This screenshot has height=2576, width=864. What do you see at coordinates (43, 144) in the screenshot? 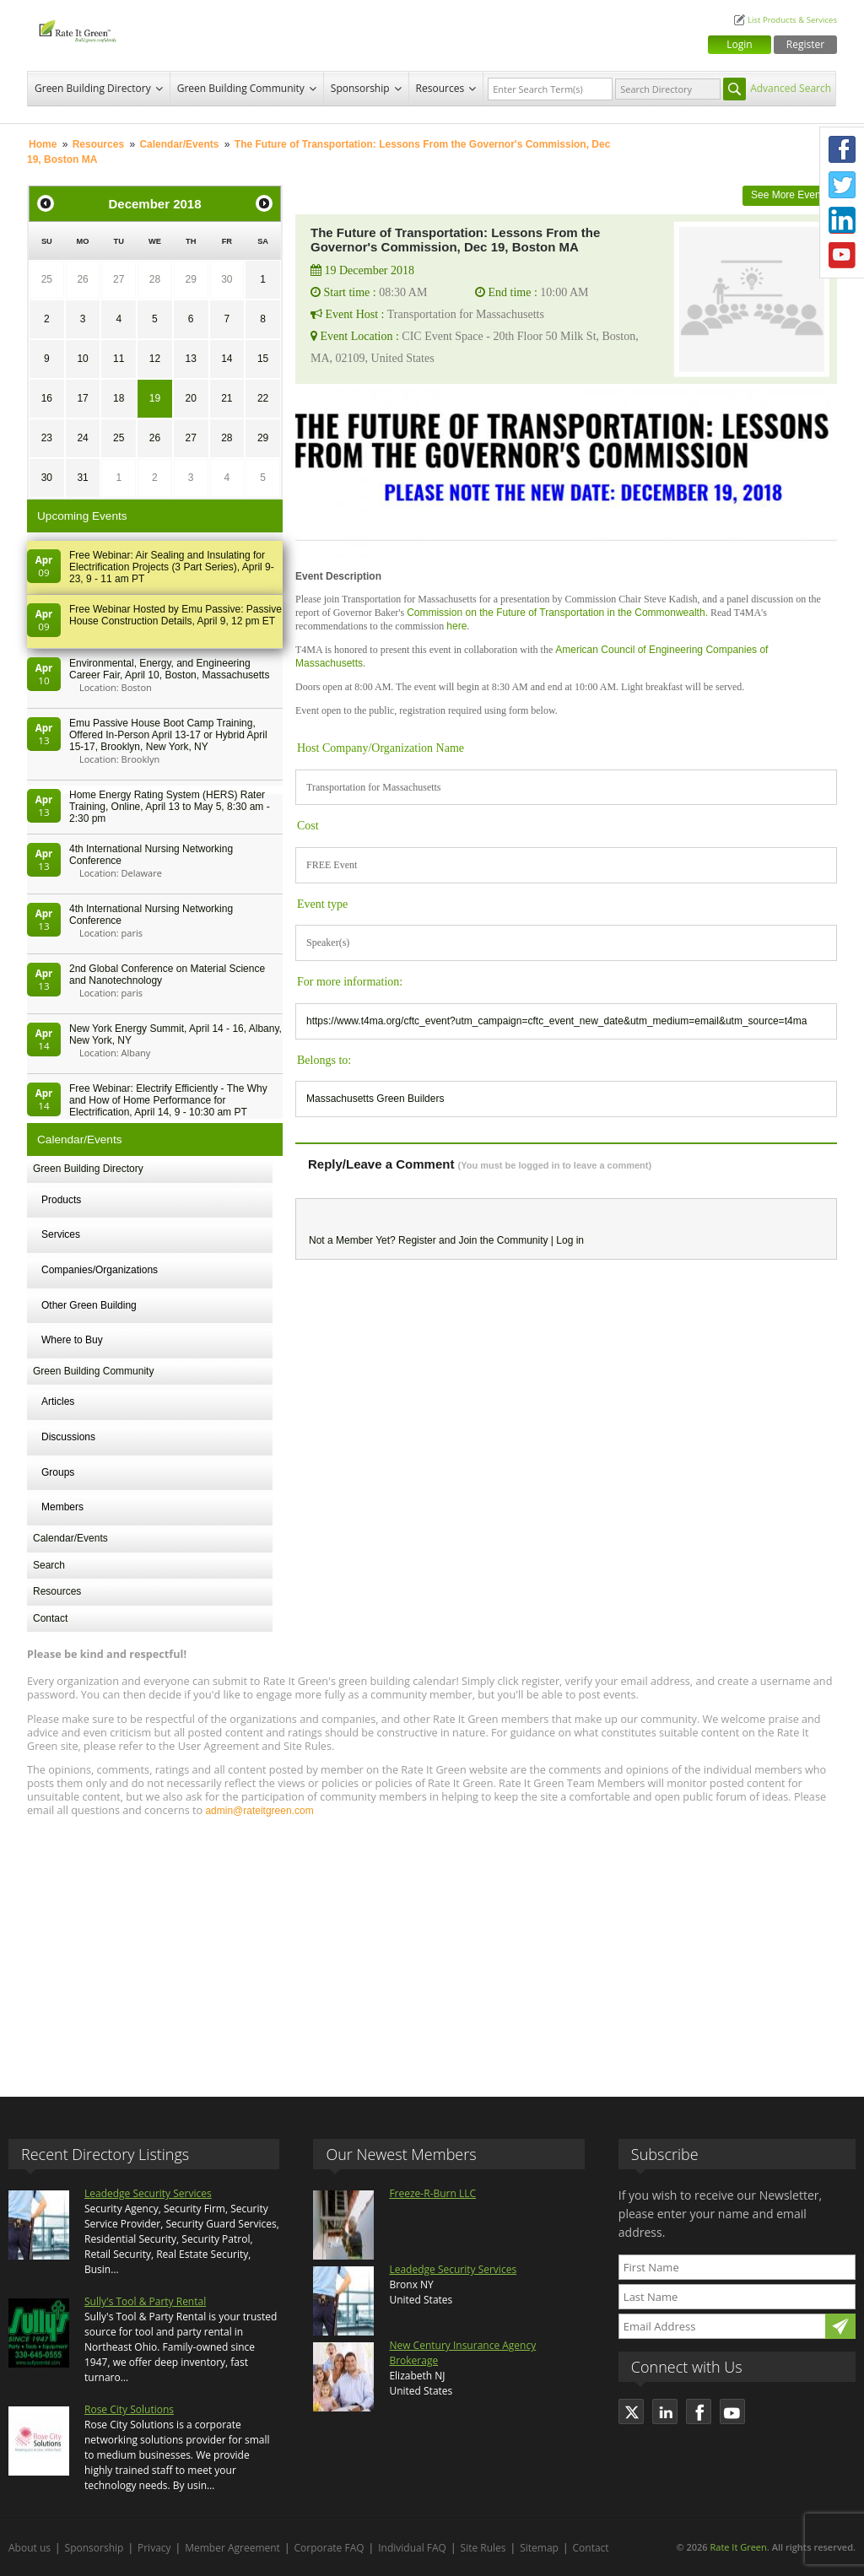
I see `Home` at bounding box center [43, 144].